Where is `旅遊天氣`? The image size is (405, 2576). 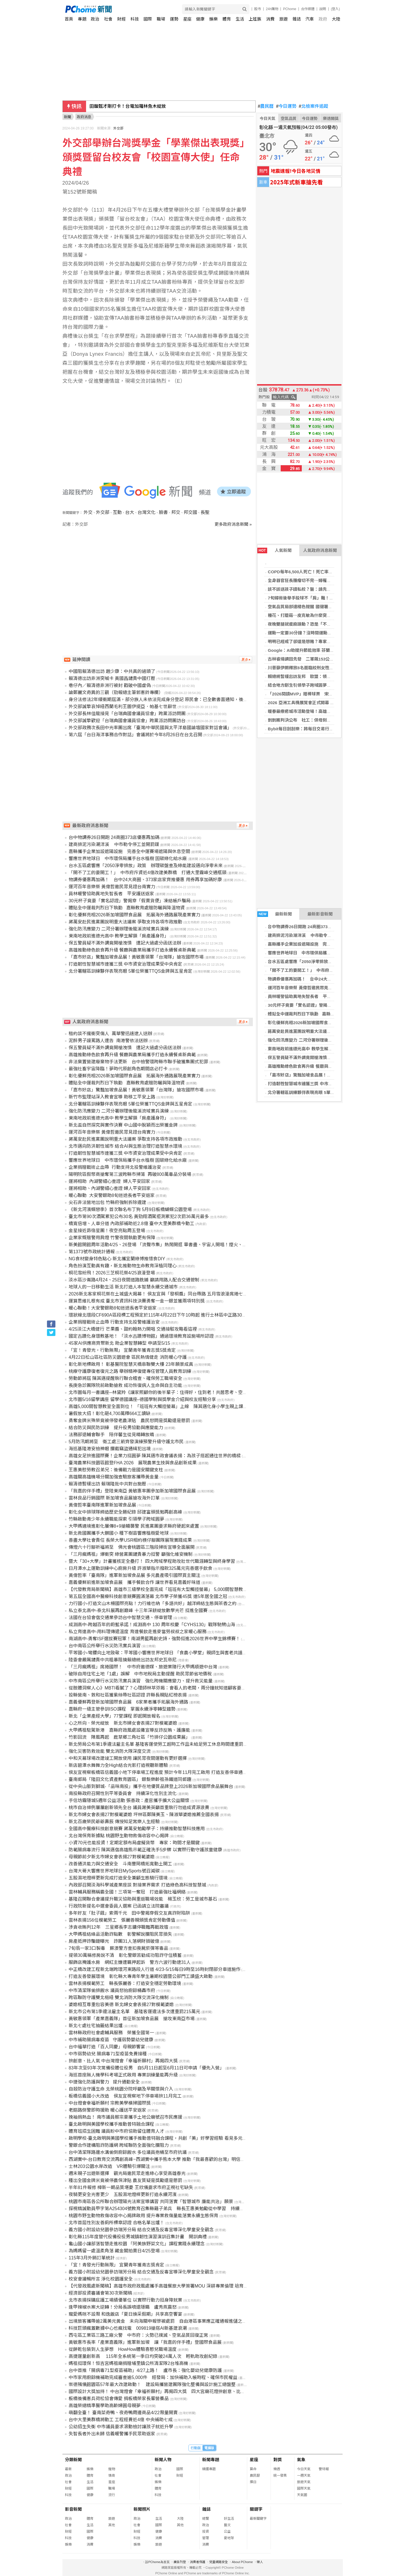
旅遊天氣 is located at coordinates (303, 2482).